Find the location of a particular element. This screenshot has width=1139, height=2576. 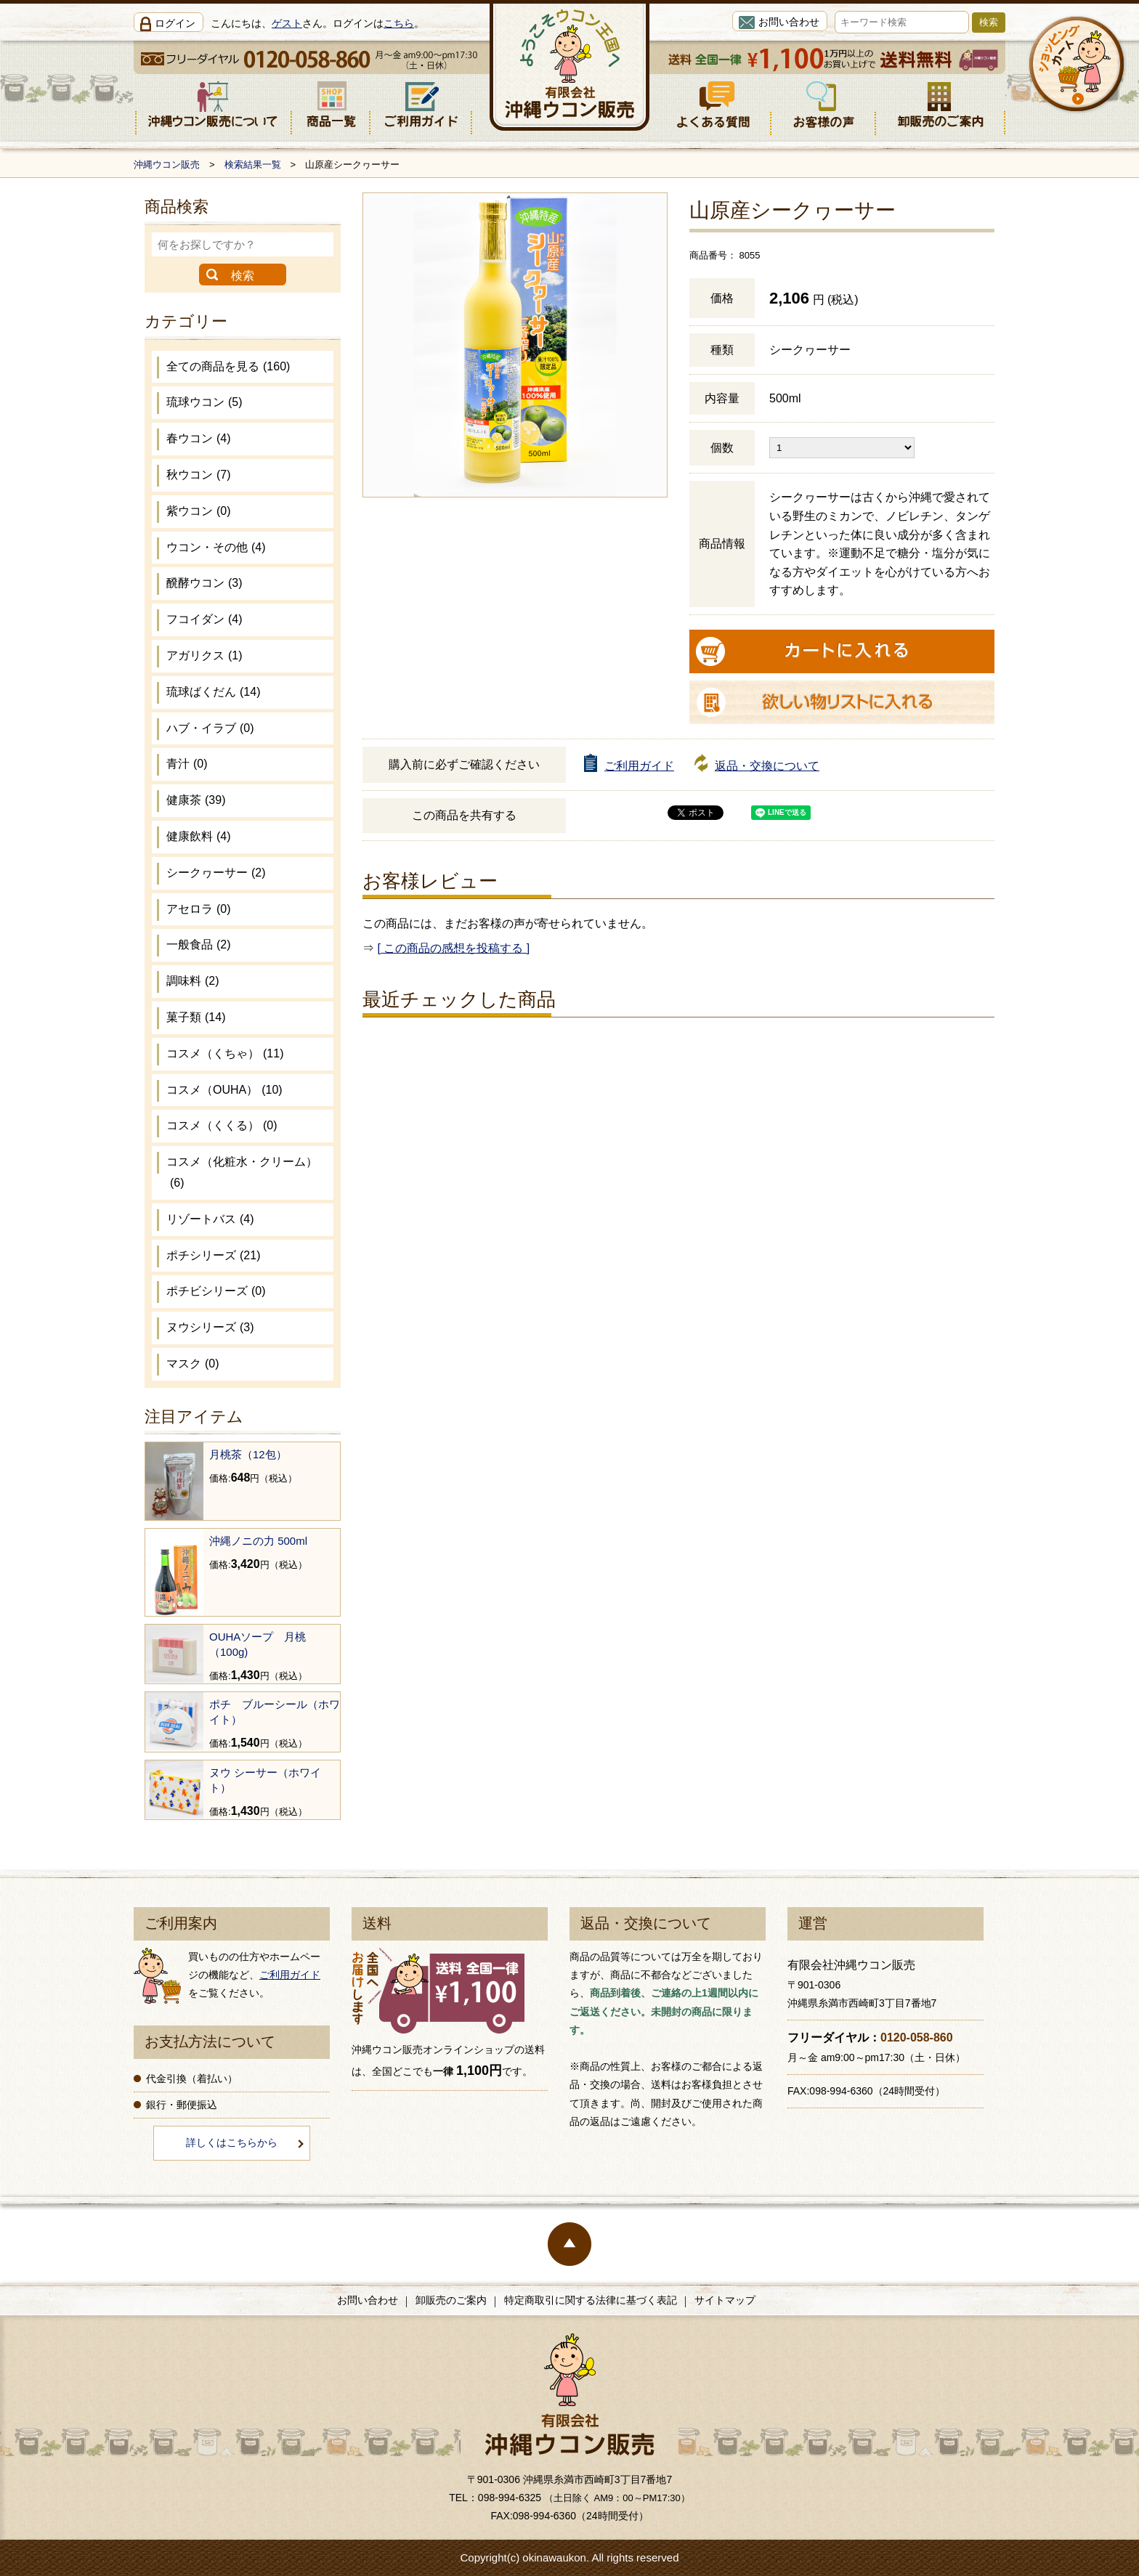

沖縄ウコン販売 is located at coordinates (167, 164).